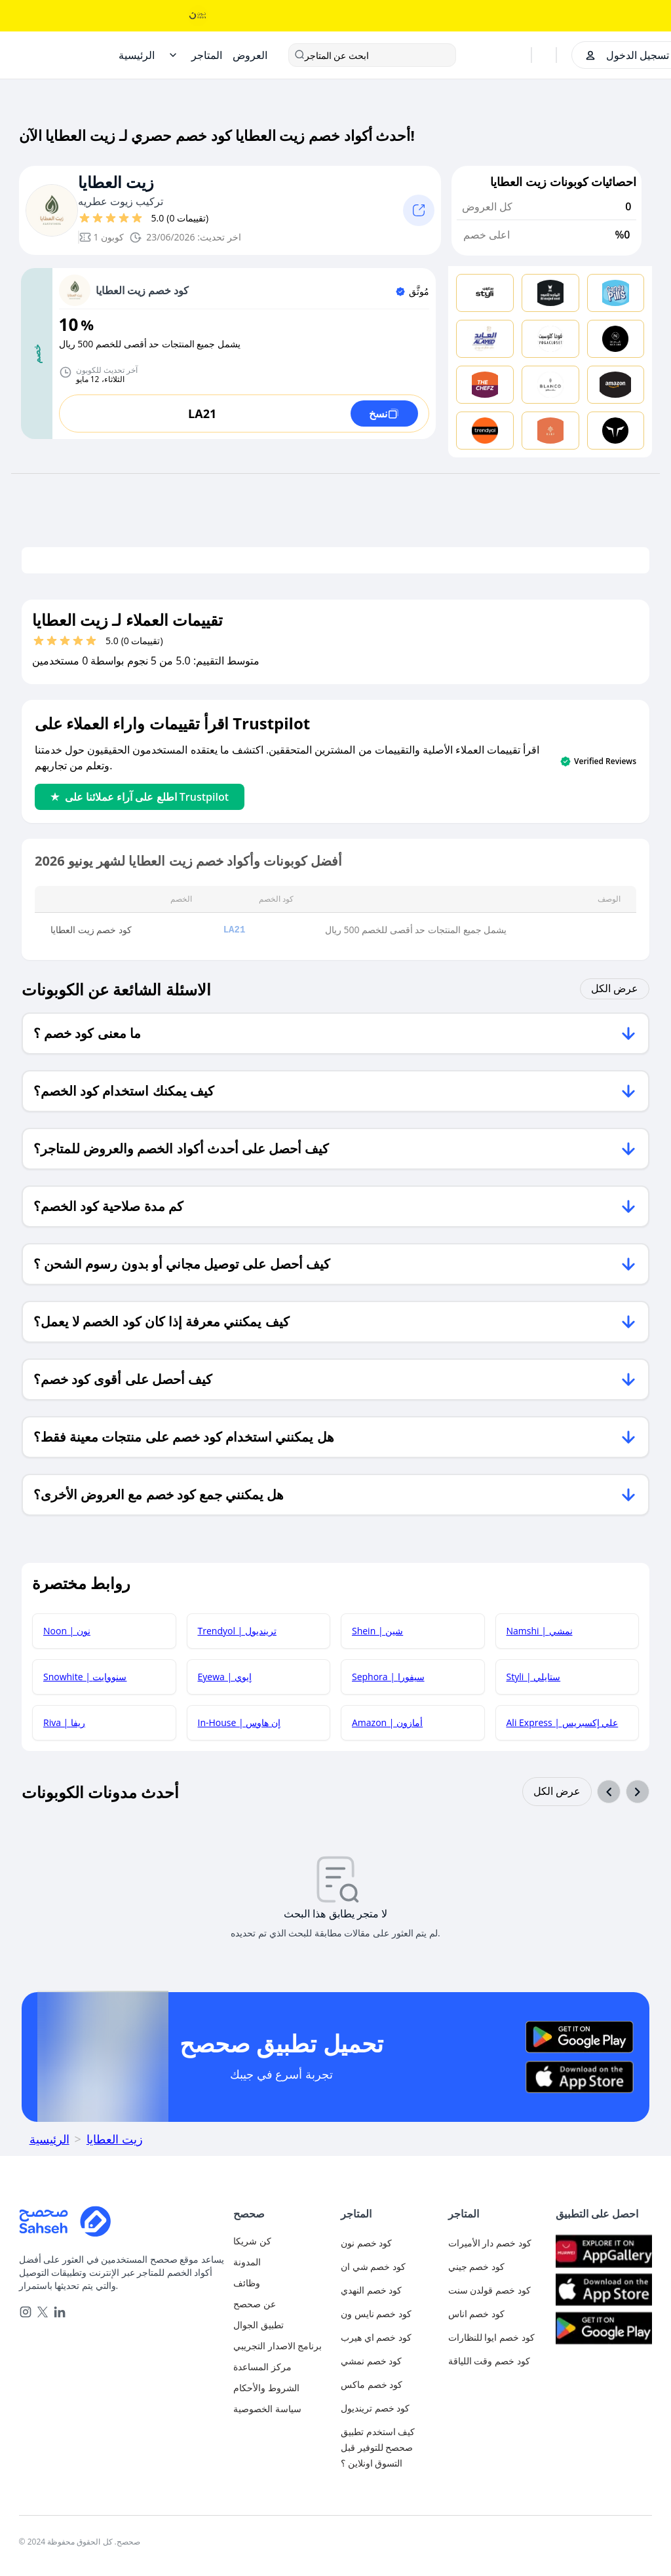 Image resolution: width=671 pixels, height=2576 pixels. What do you see at coordinates (281, 2304) in the screenshot?
I see `[about-us]` at bounding box center [281, 2304].